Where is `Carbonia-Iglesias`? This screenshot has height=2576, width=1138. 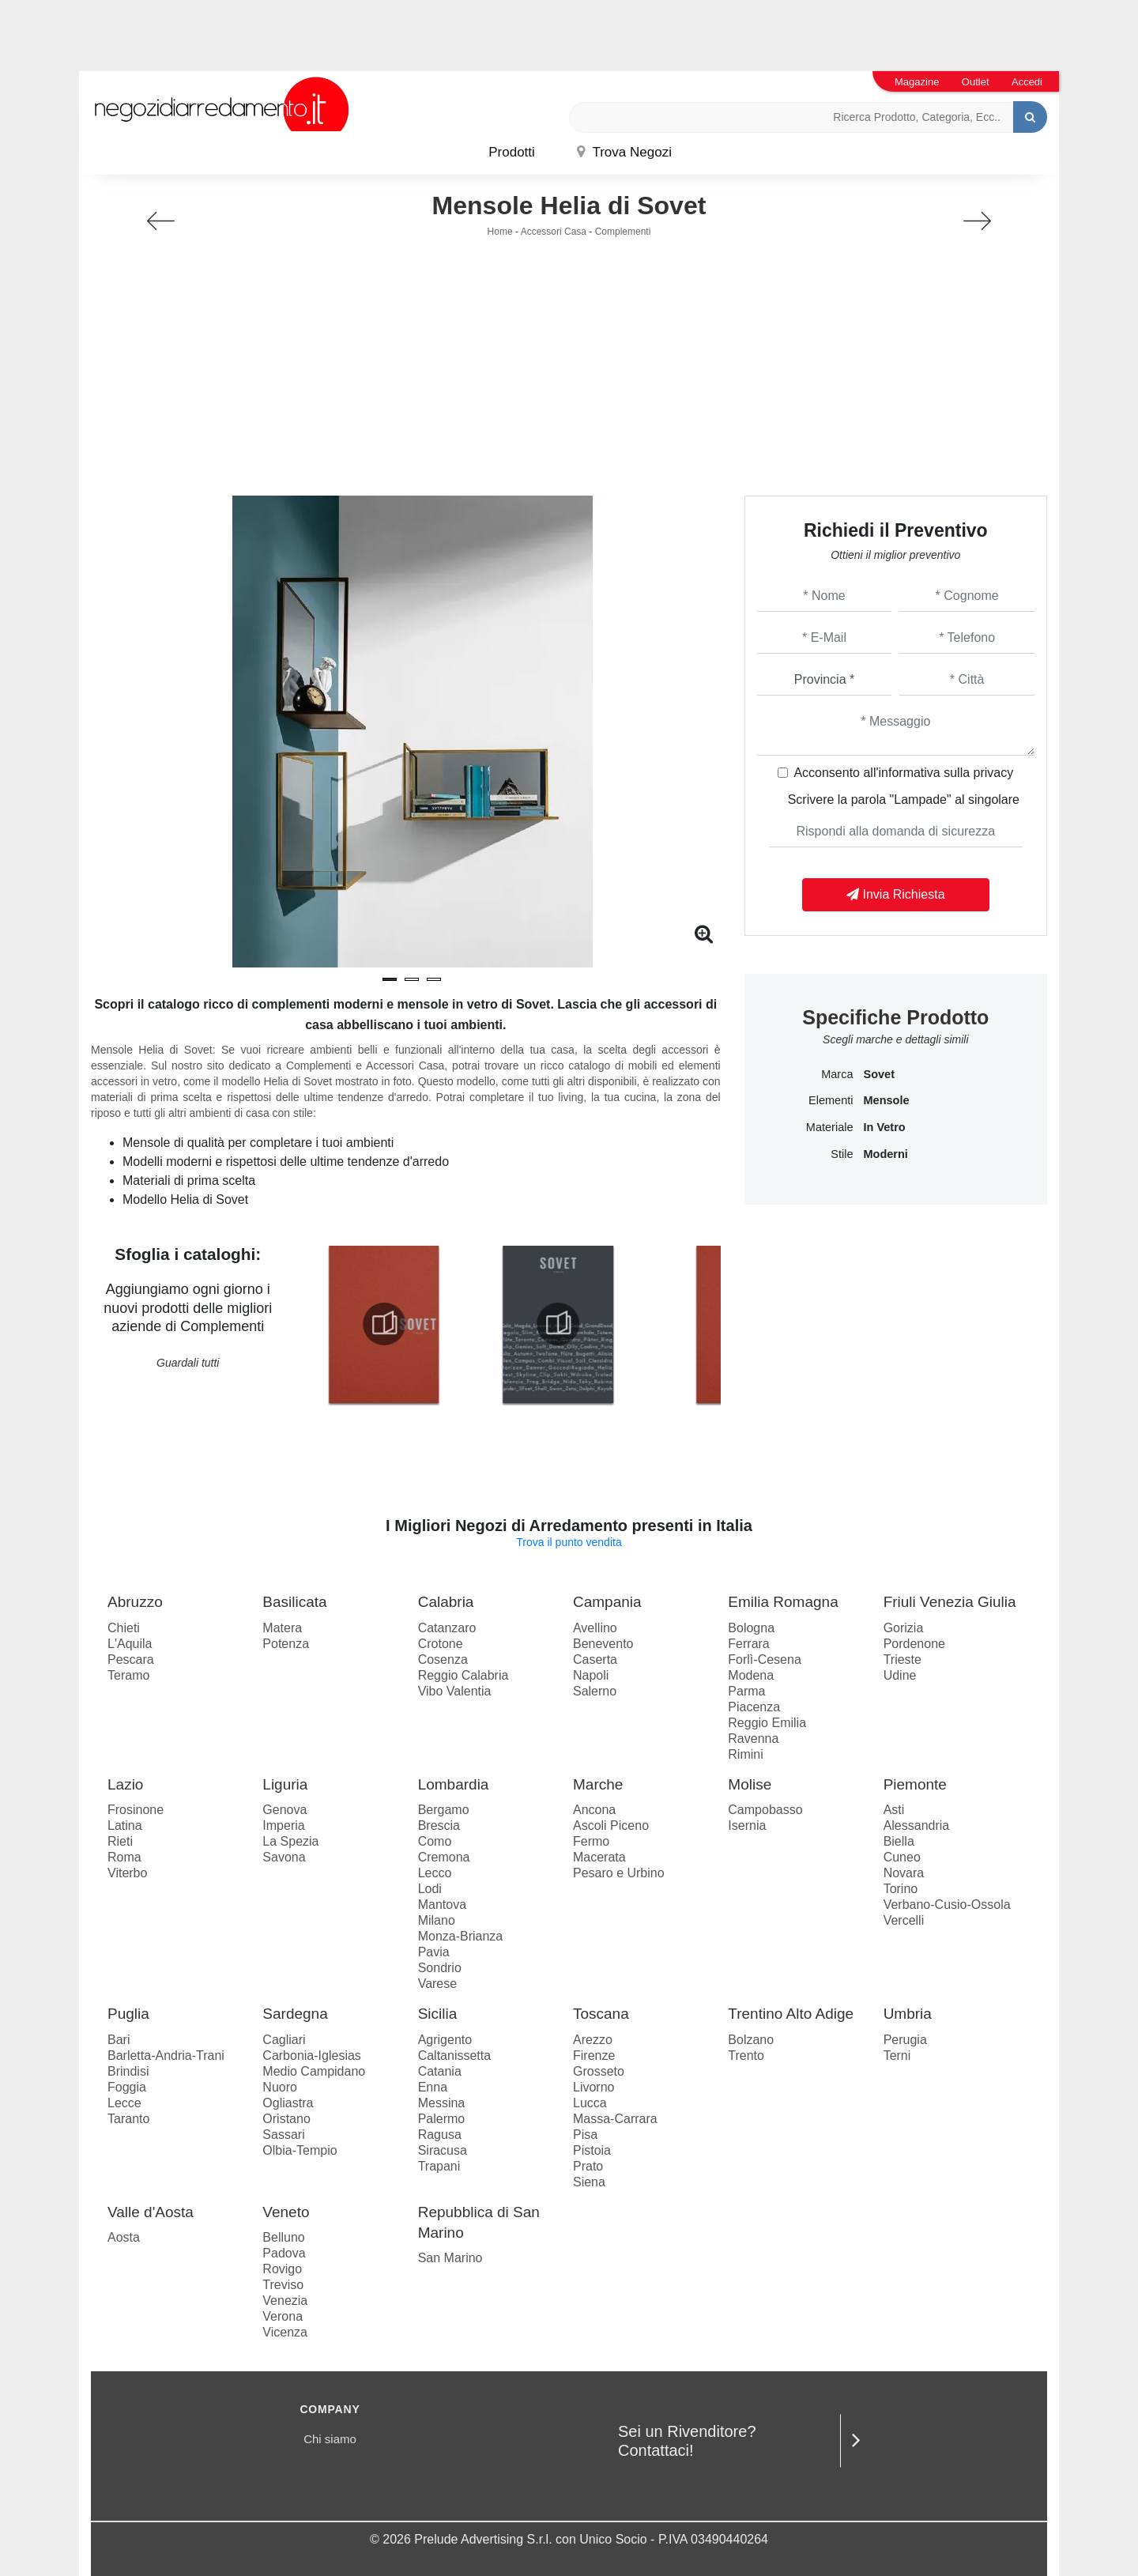
Carbonia-Iglesias is located at coordinates (311, 2055).